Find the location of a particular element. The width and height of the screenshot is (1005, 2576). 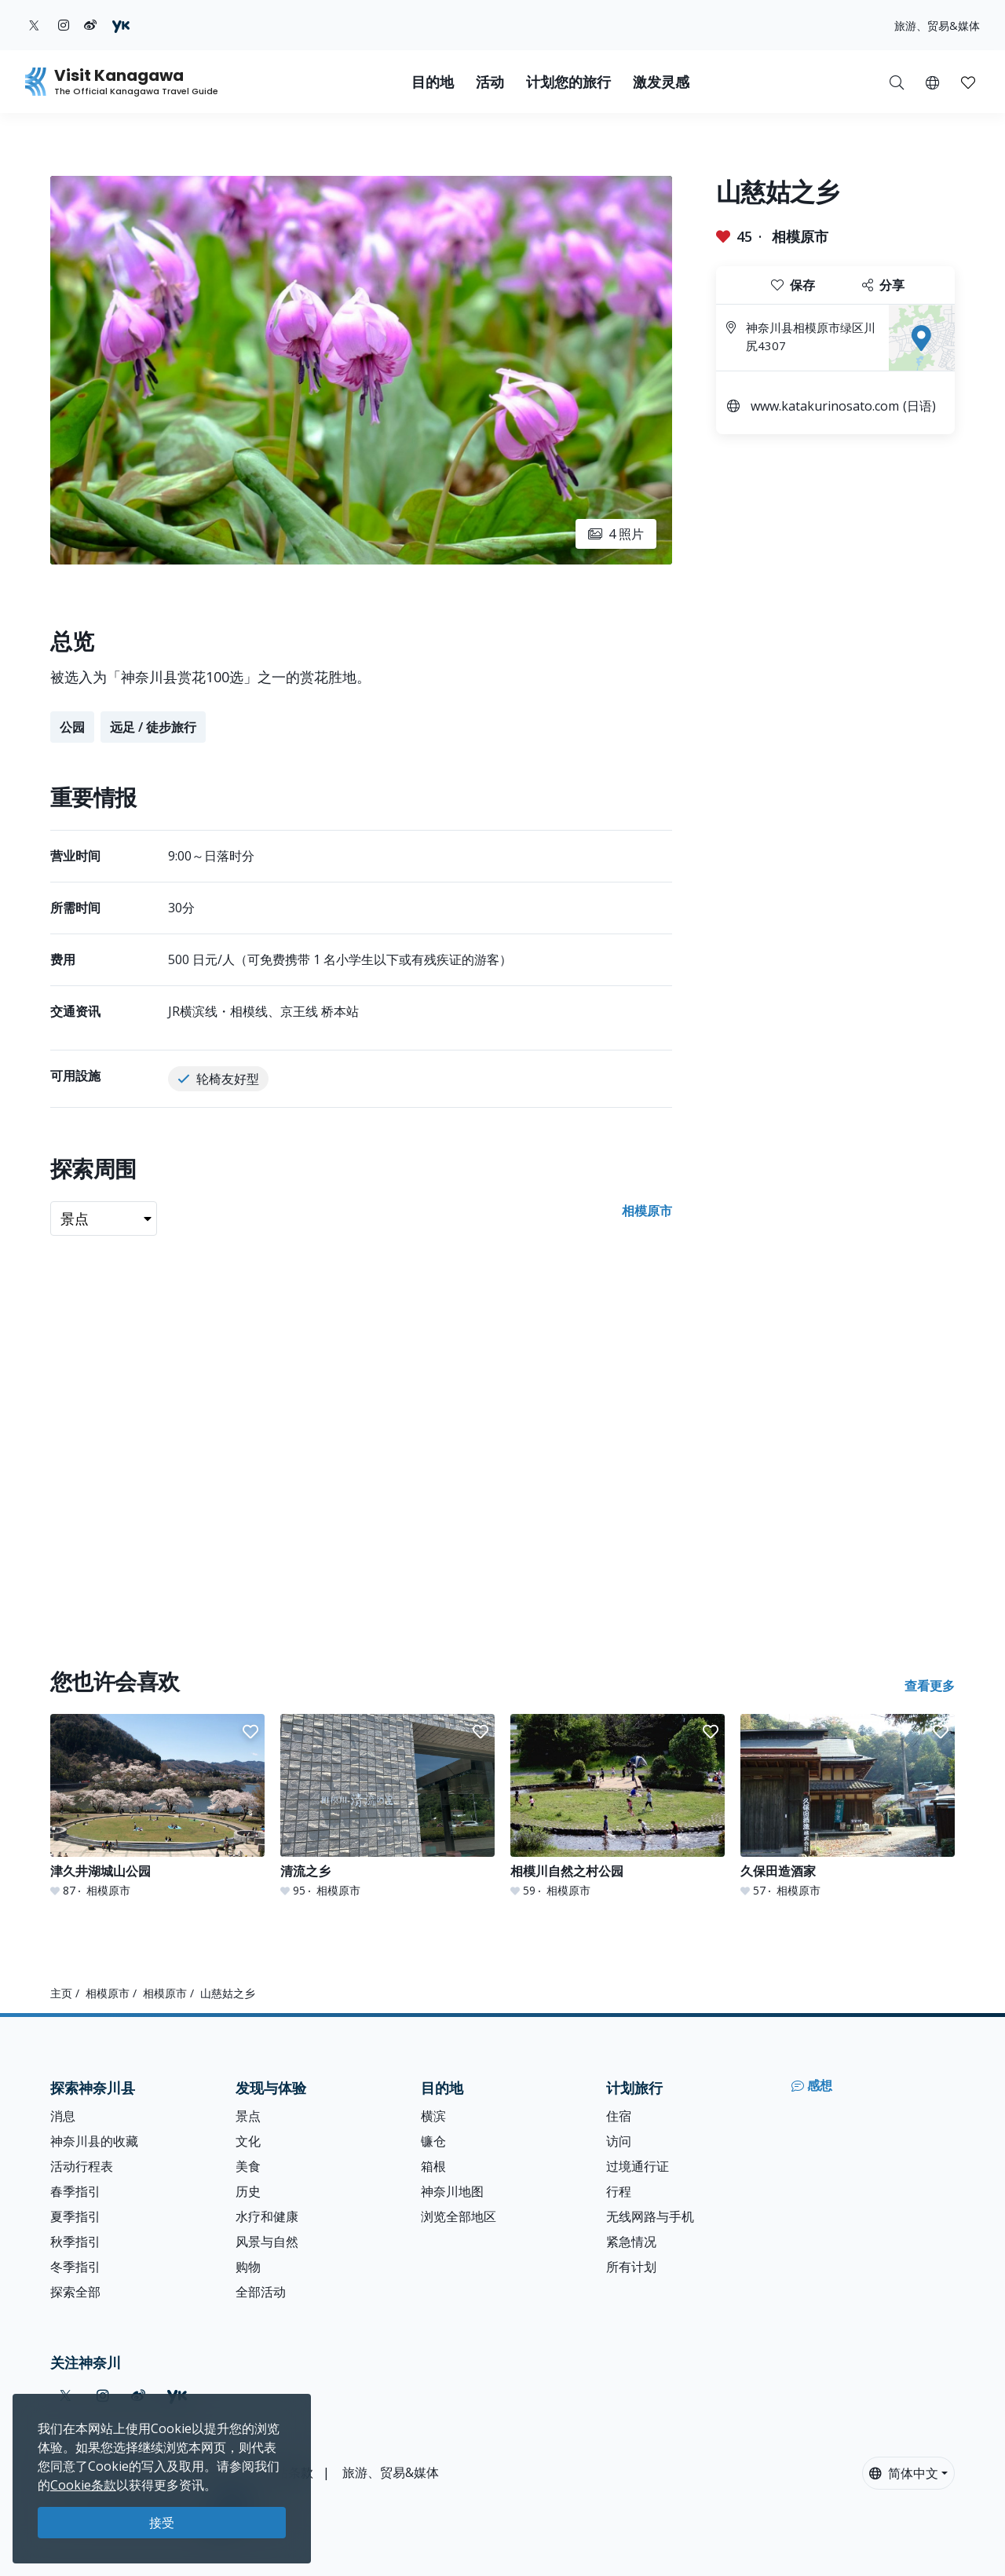

[我的收藏] is located at coordinates (968, 81).